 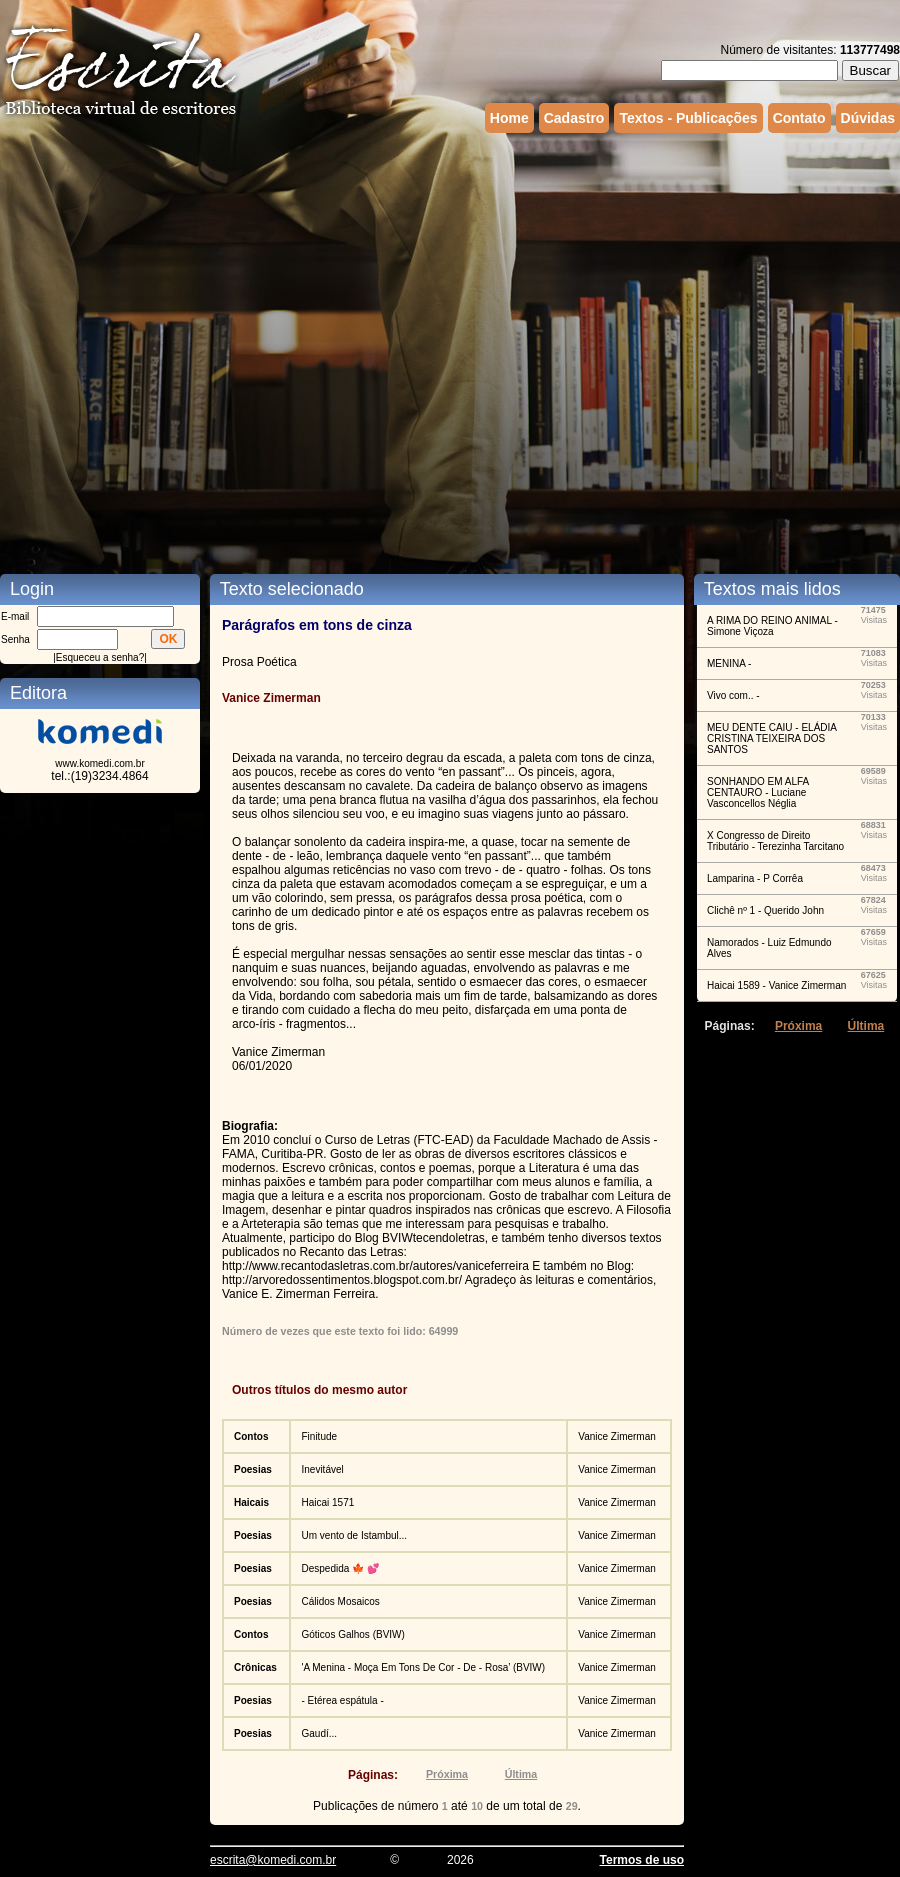 What do you see at coordinates (447, 1774) in the screenshot?
I see `Próxima` at bounding box center [447, 1774].